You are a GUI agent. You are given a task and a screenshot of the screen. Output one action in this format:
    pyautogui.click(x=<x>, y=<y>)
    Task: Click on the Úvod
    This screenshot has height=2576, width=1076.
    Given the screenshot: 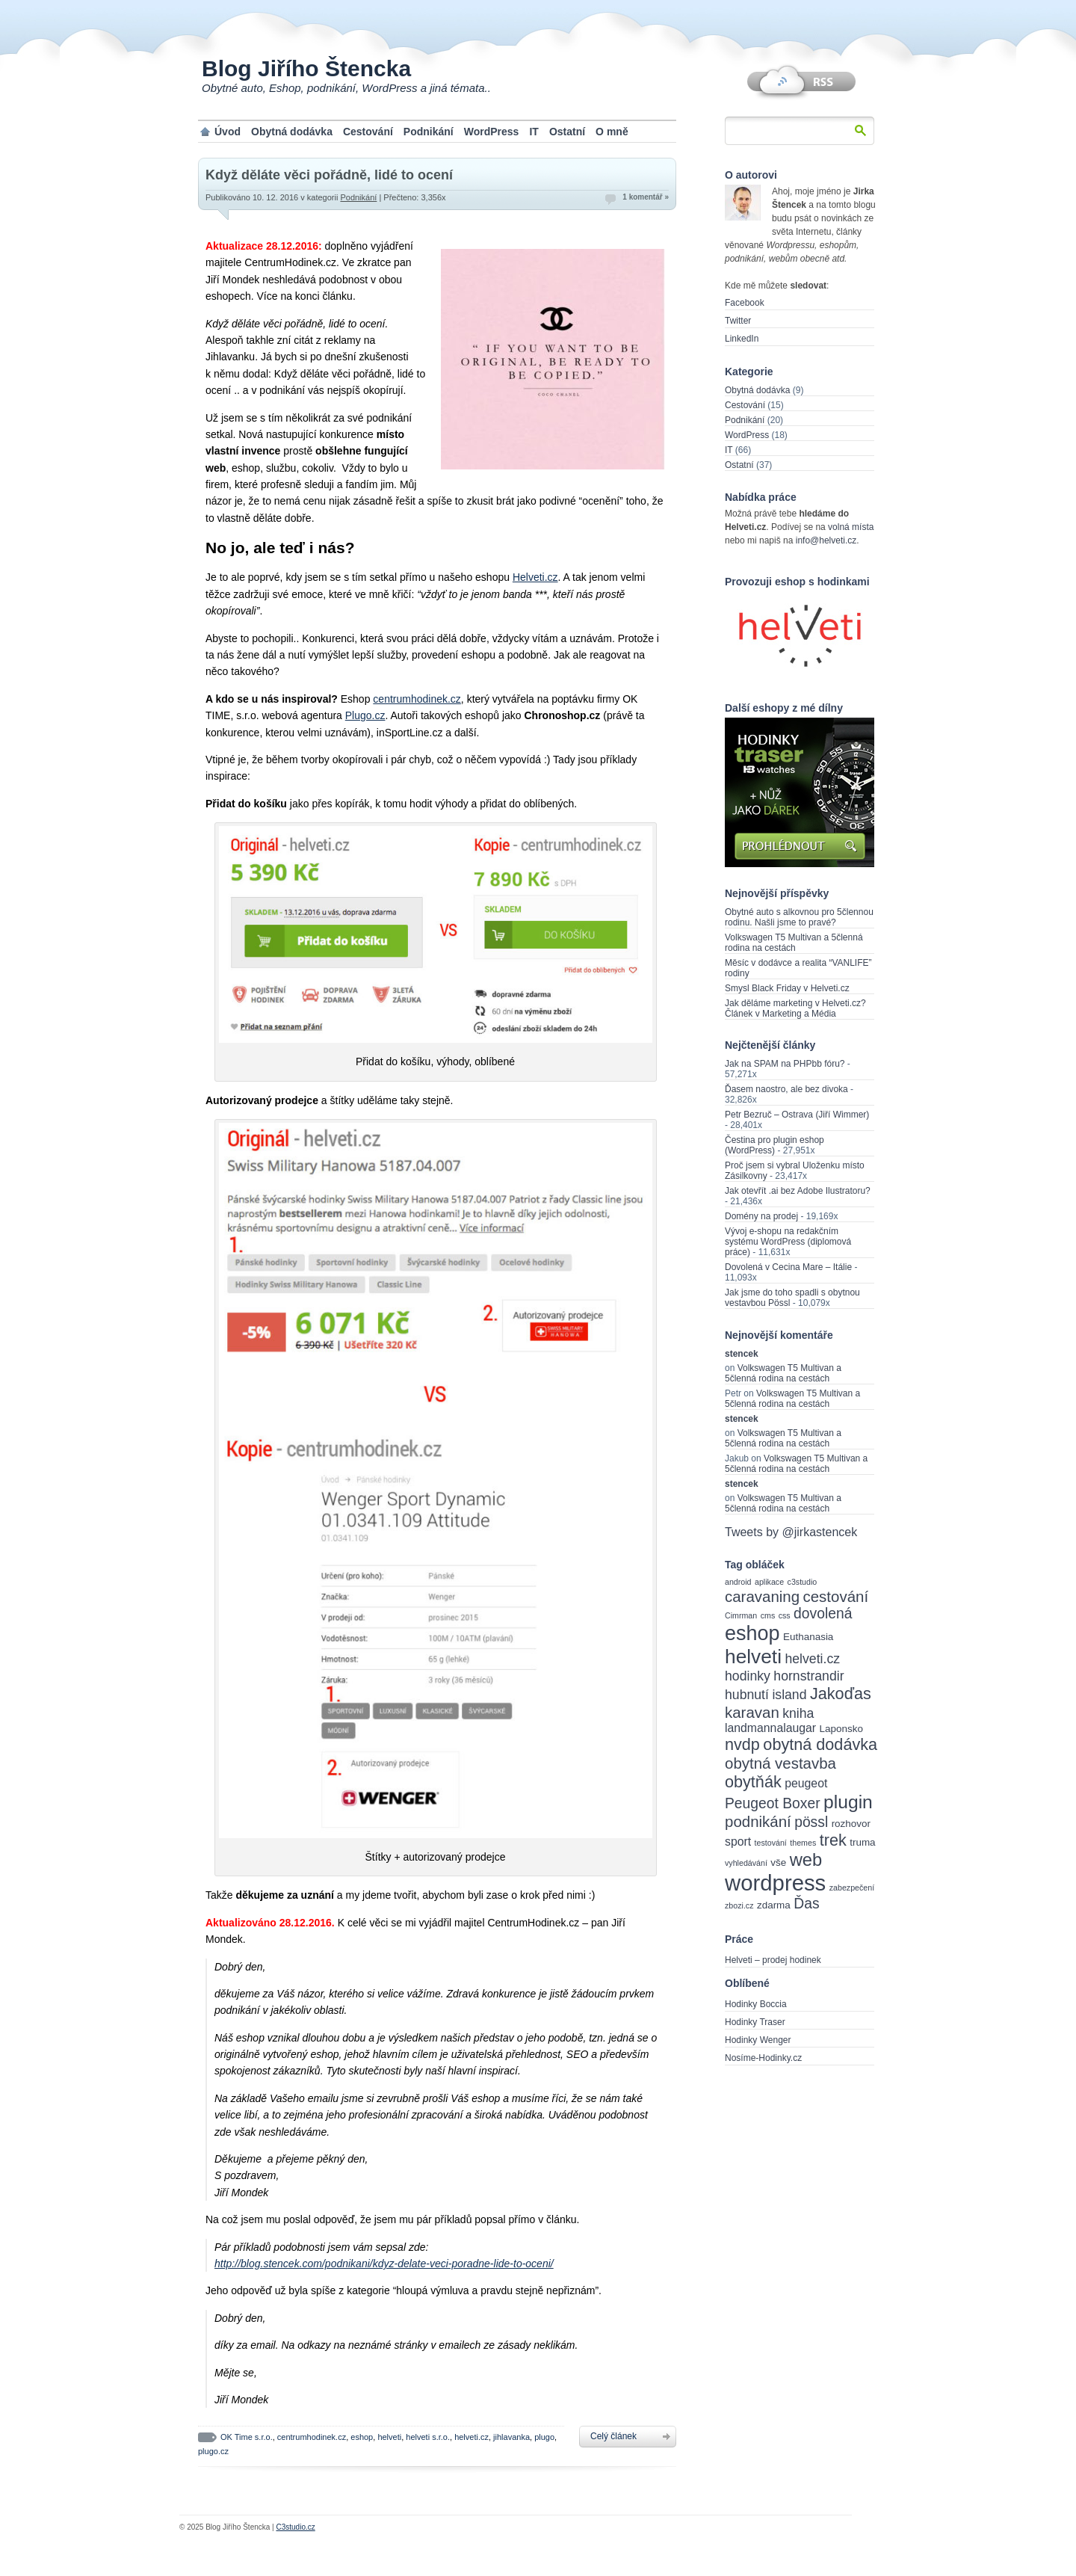 What is the action you would take?
    pyautogui.click(x=227, y=132)
    